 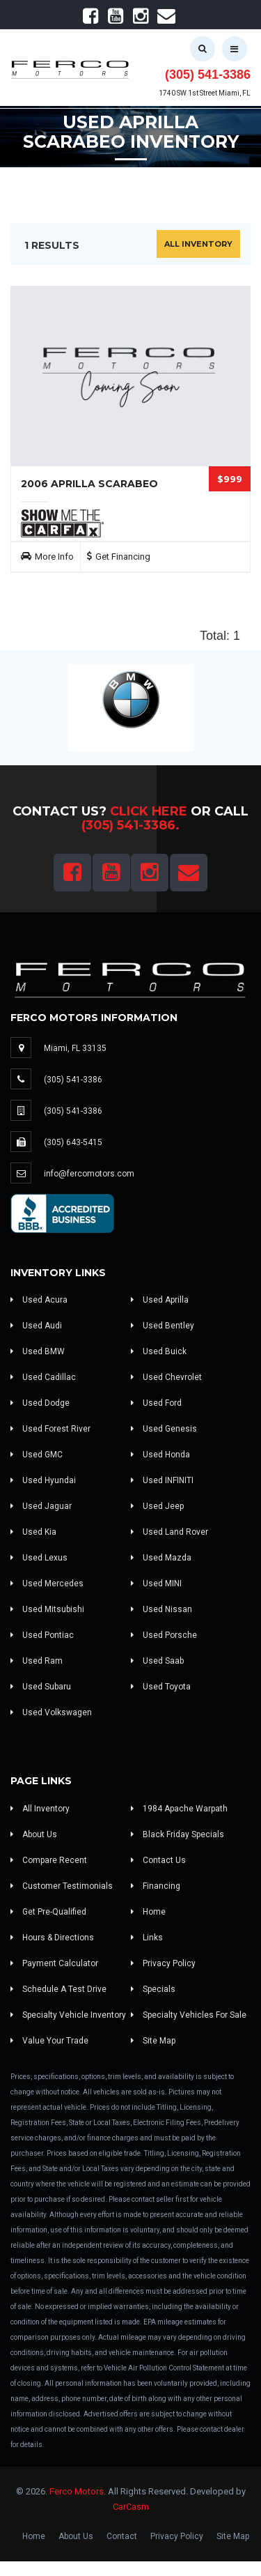 What do you see at coordinates (49, 2041) in the screenshot?
I see `Value Your Trade` at bounding box center [49, 2041].